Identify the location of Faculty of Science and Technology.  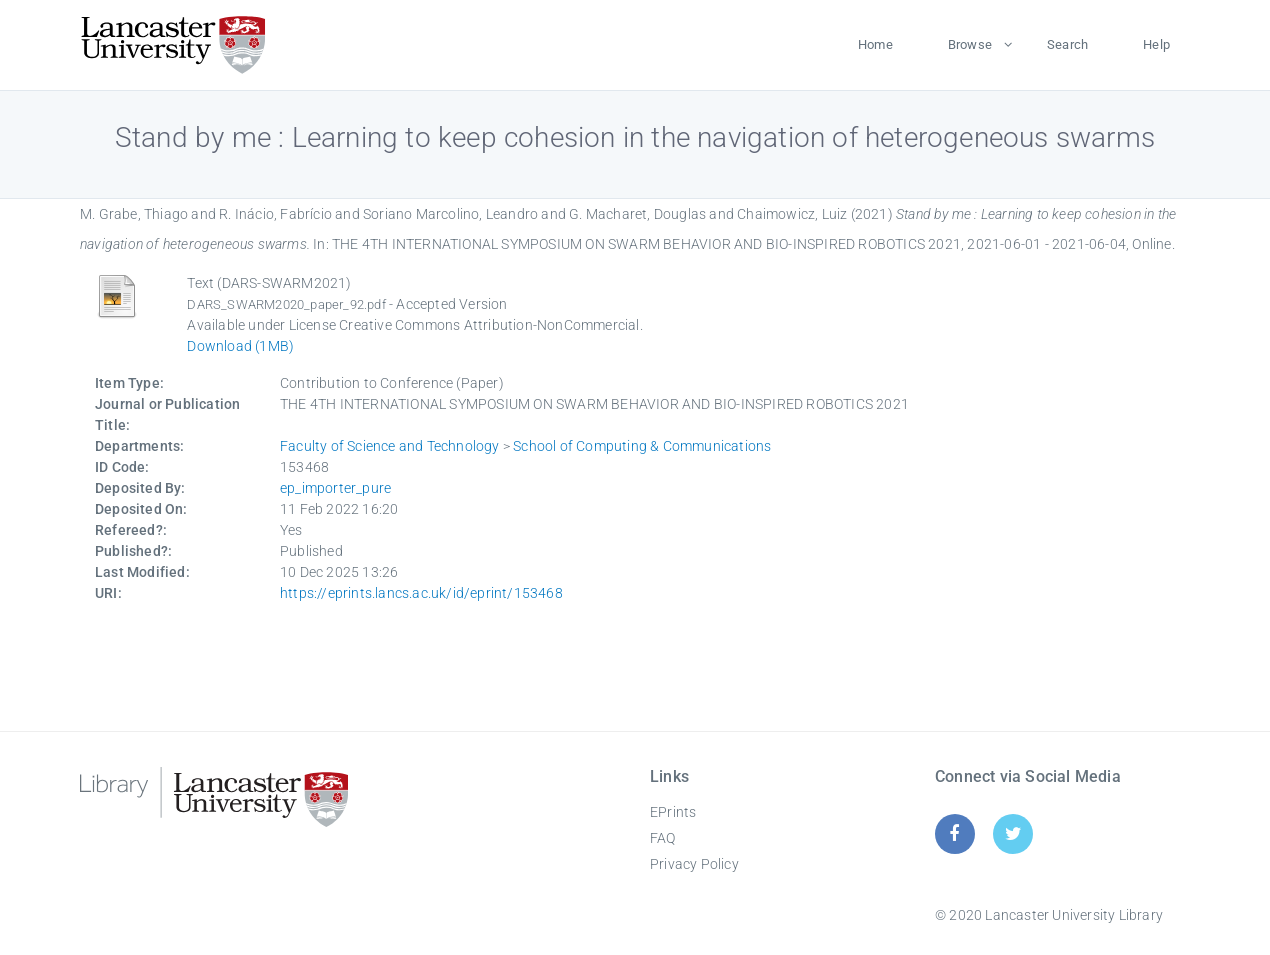
(390, 446).